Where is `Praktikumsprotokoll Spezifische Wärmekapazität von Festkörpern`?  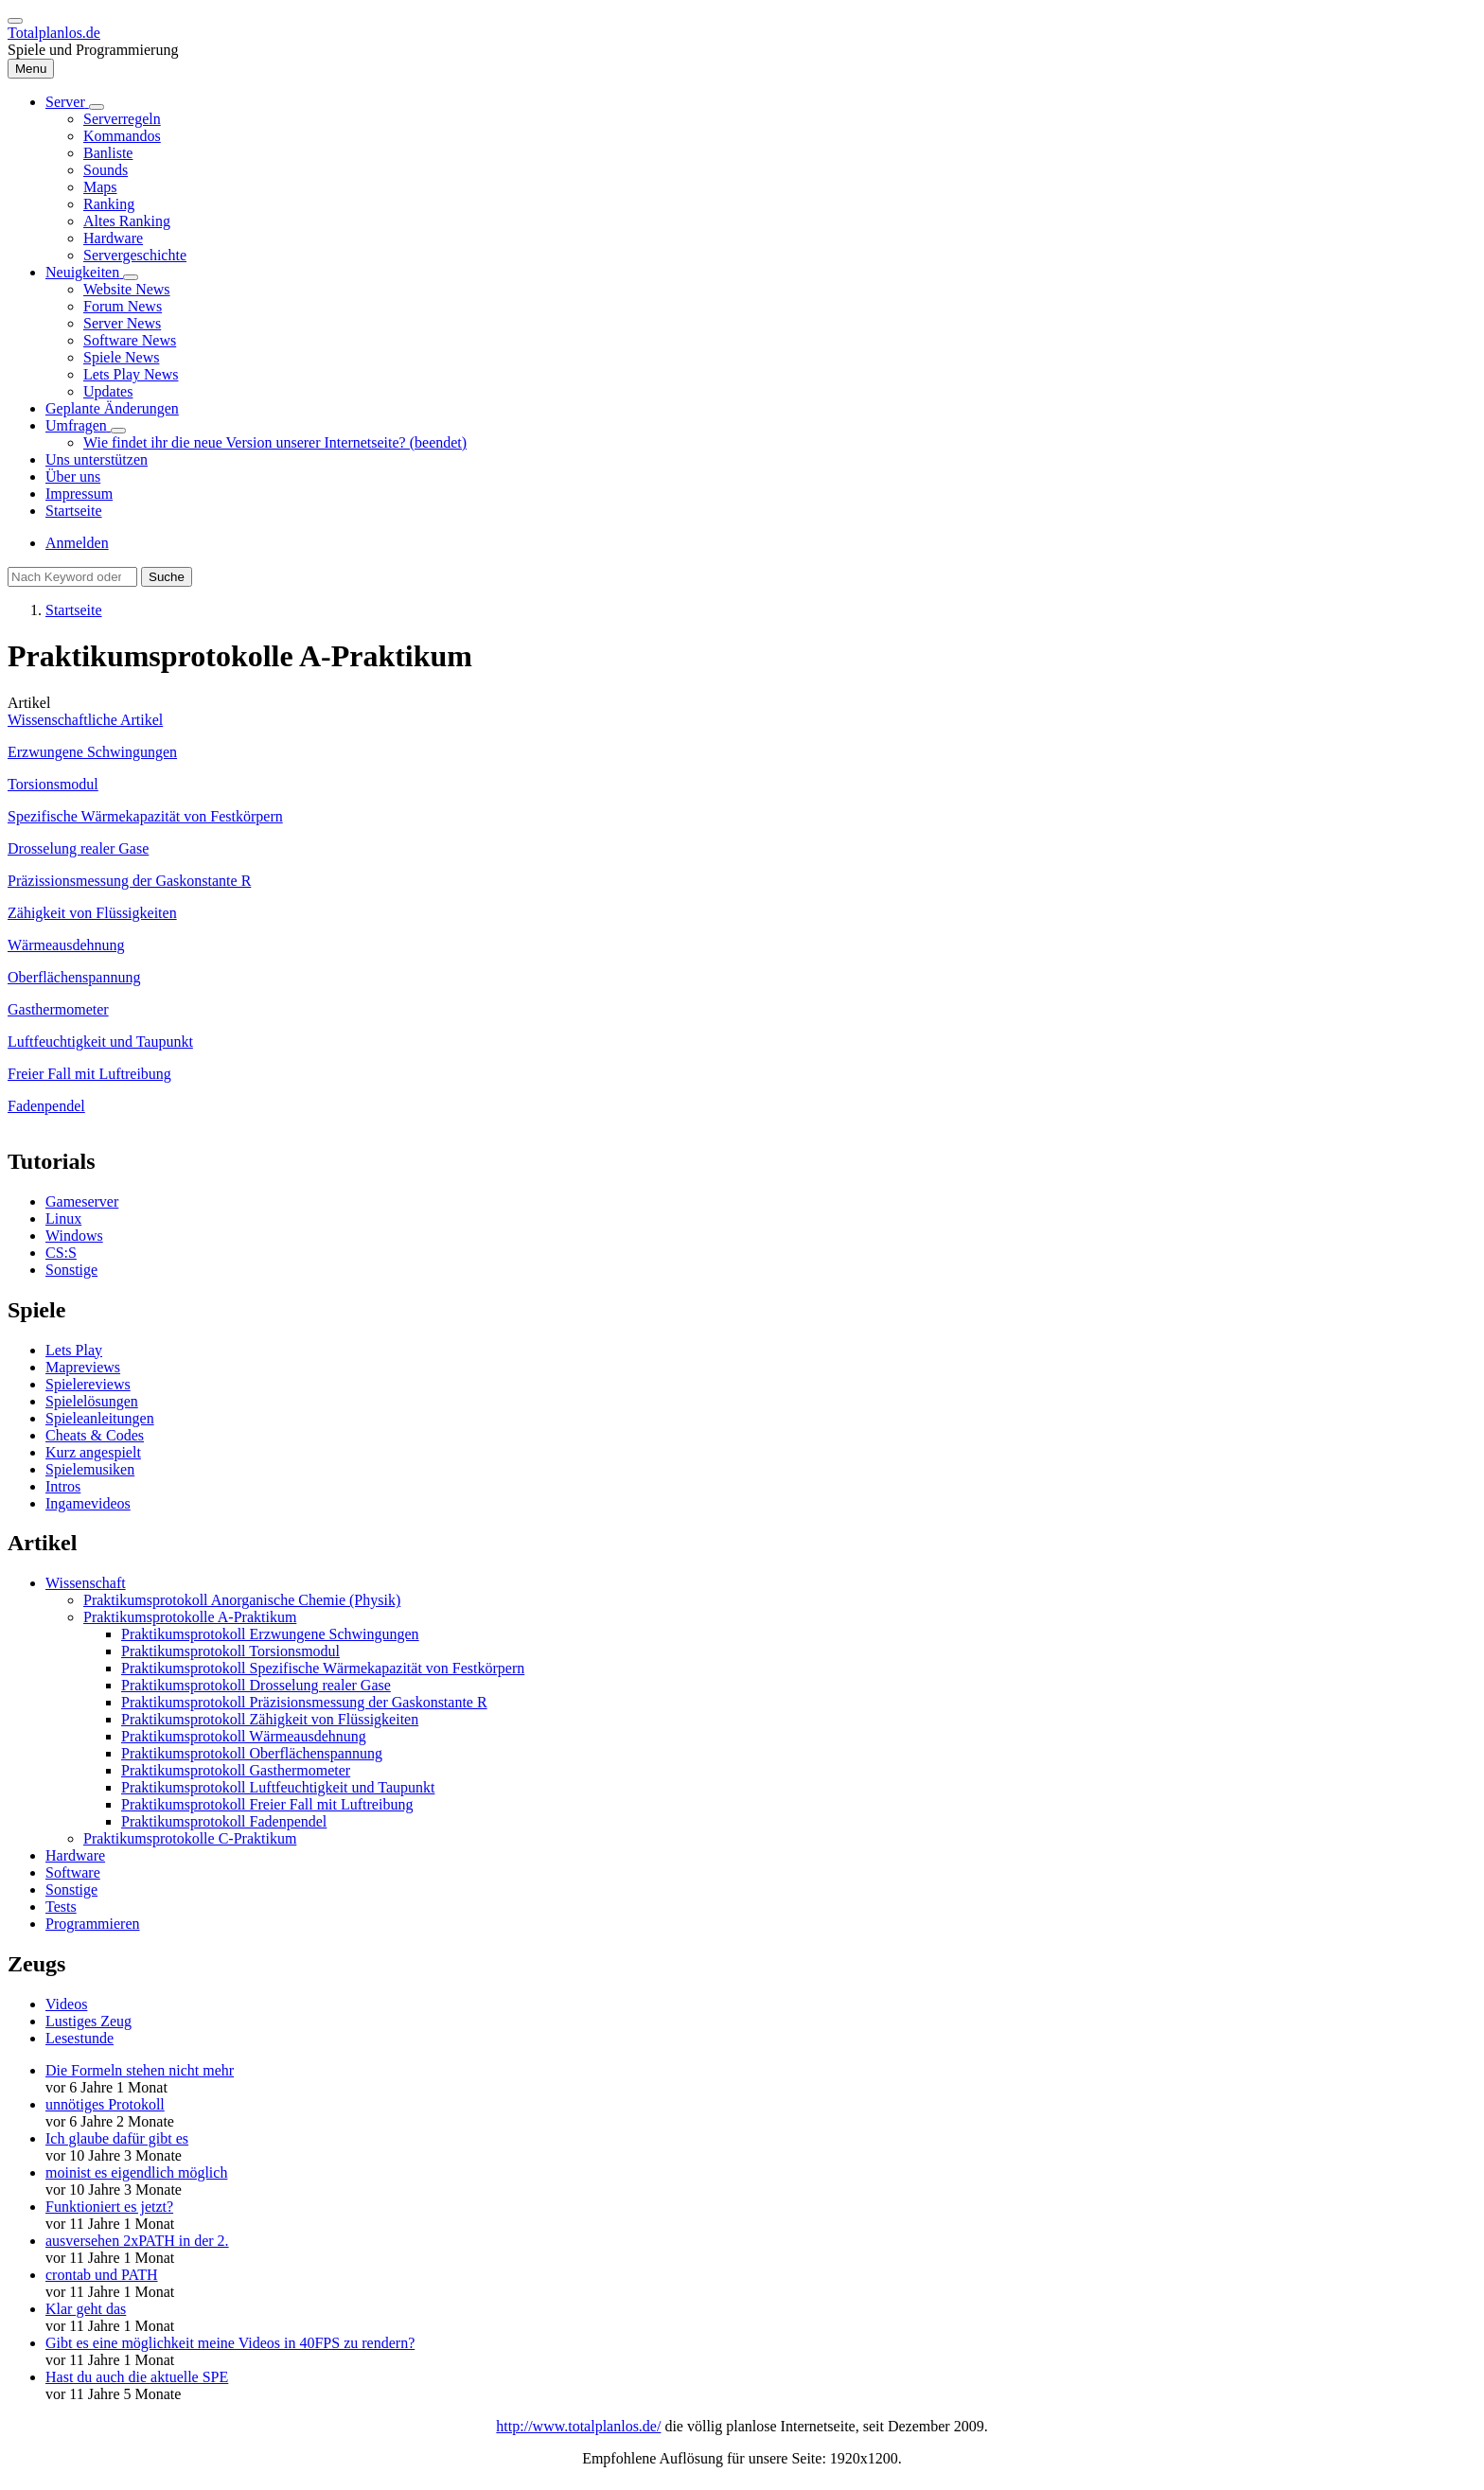 Praktikumsprotokoll Spezifische Wärmekapazität von Festkörpern is located at coordinates (322, 1668).